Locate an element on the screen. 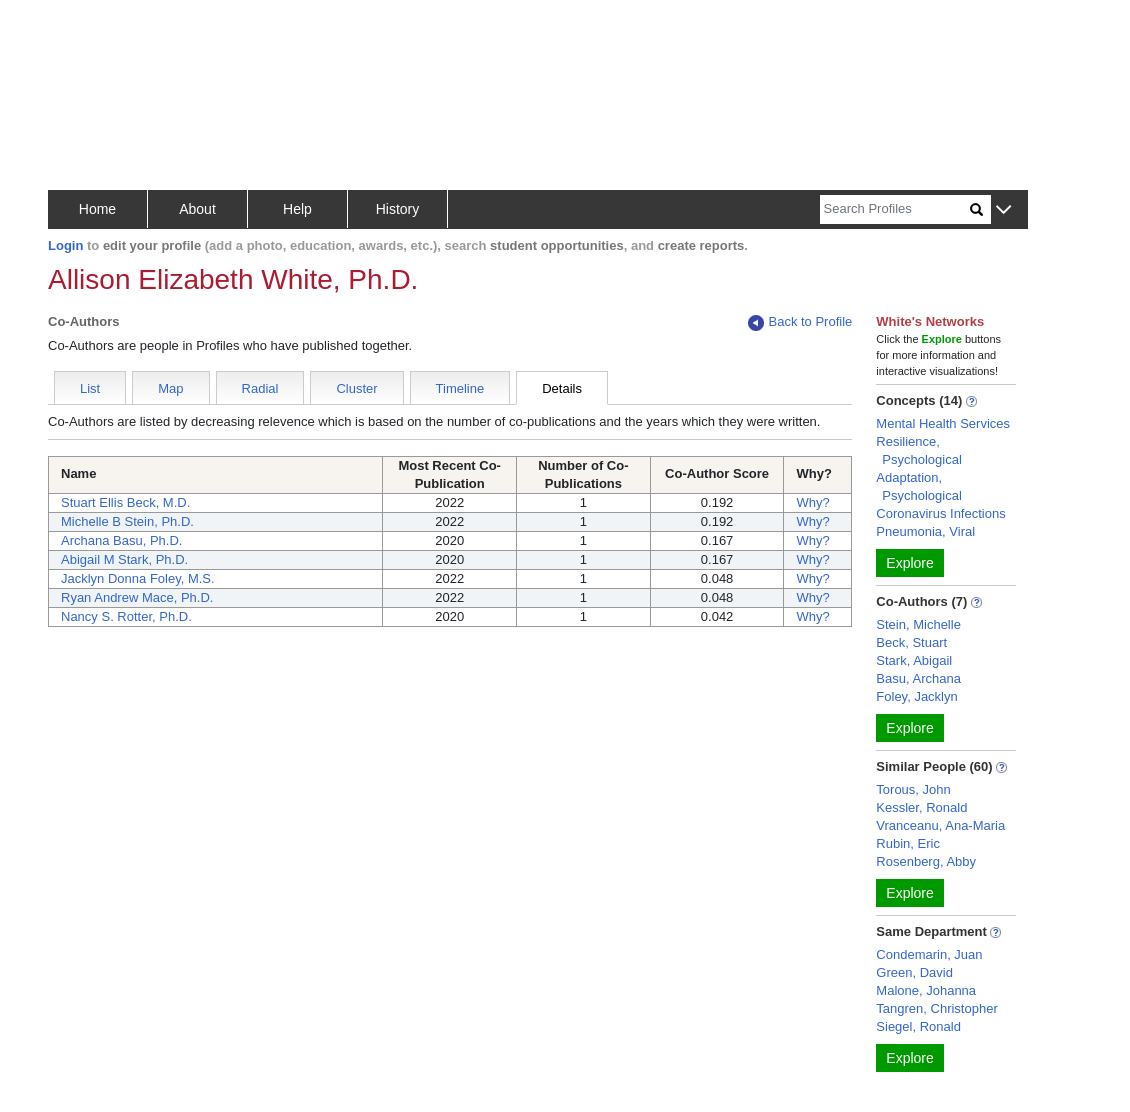 The height and width of the screenshot is (1112, 1130). Archana Basu, Ph.D. is located at coordinates (121, 540).